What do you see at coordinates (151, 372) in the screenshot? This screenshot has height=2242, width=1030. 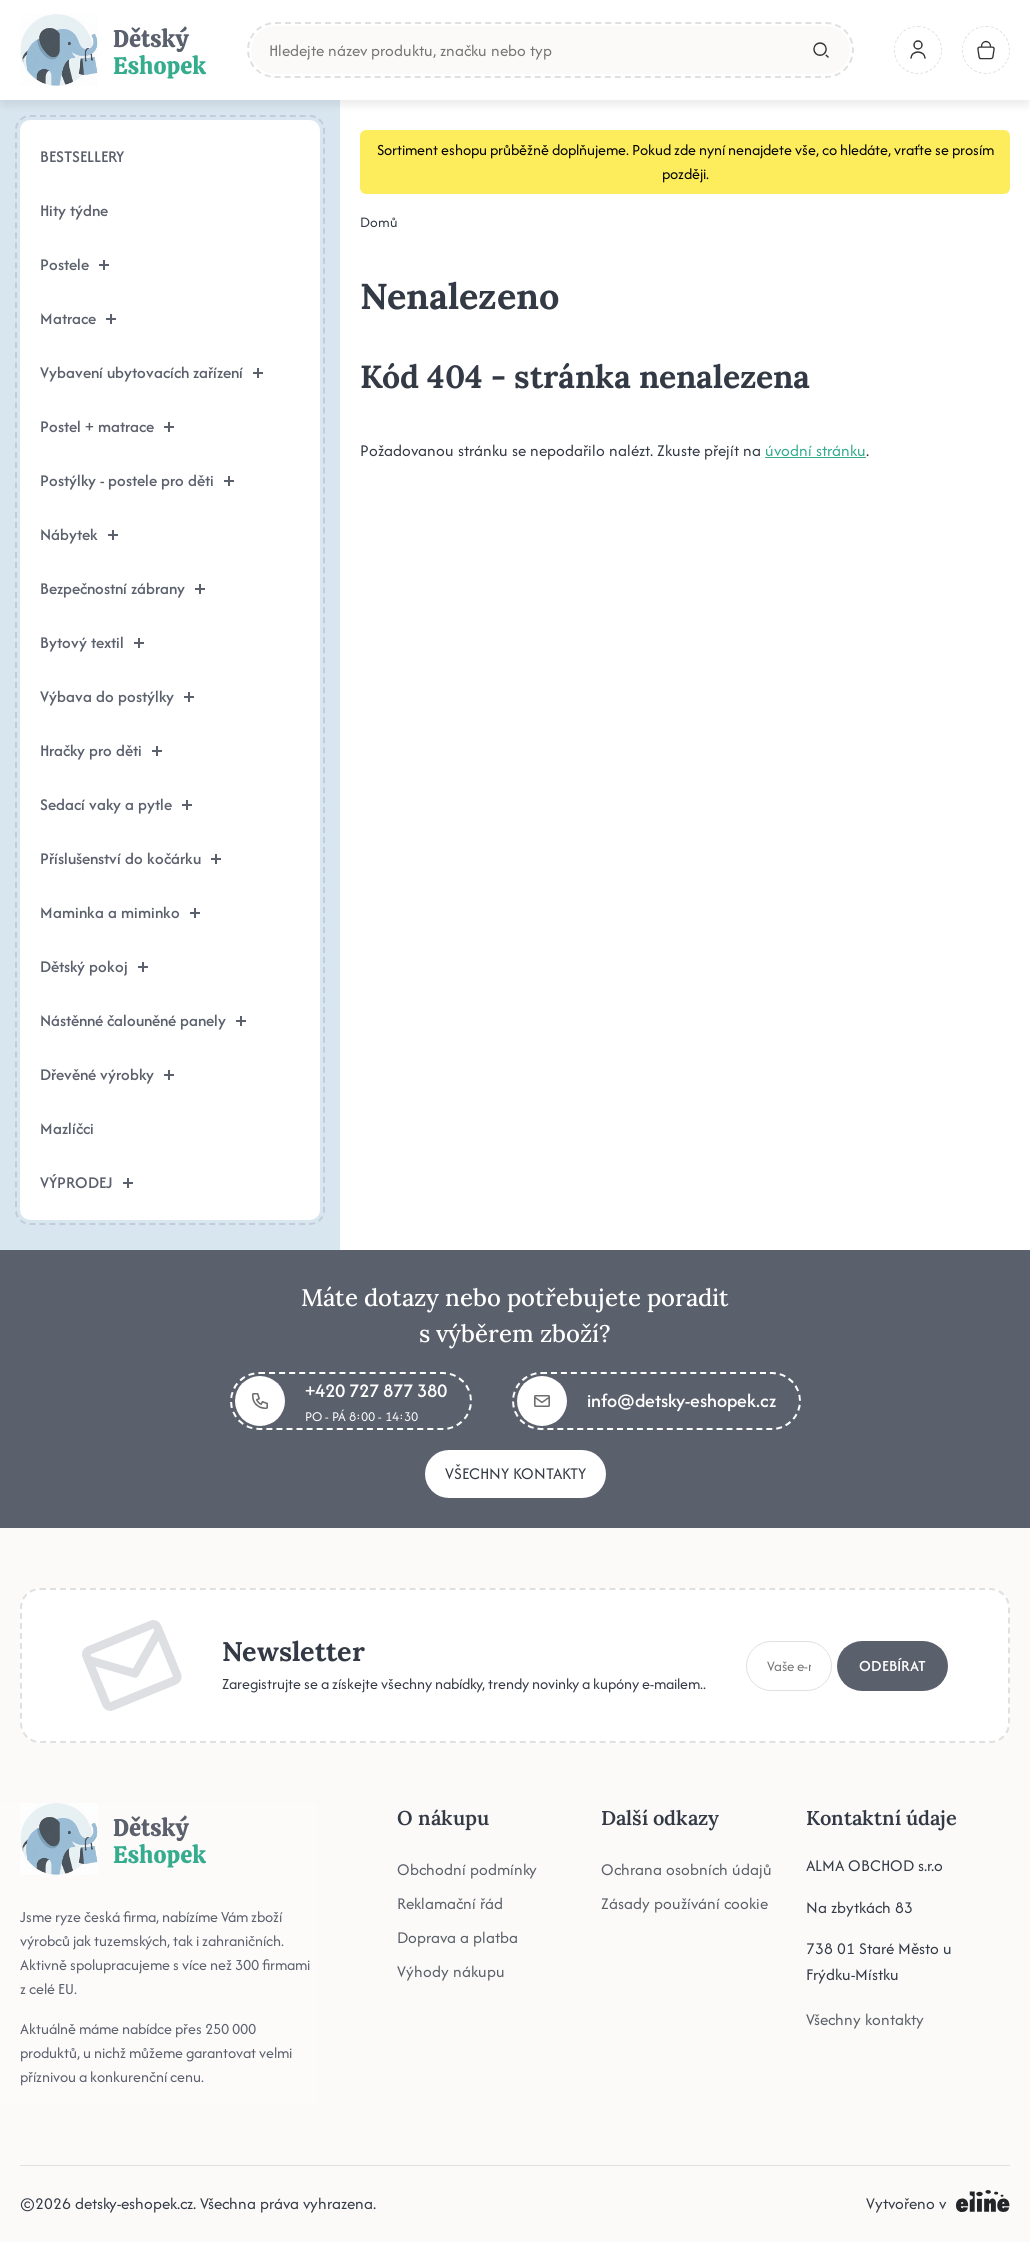 I see `Vybavení ubytovacích zařízení` at bounding box center [151, 372].